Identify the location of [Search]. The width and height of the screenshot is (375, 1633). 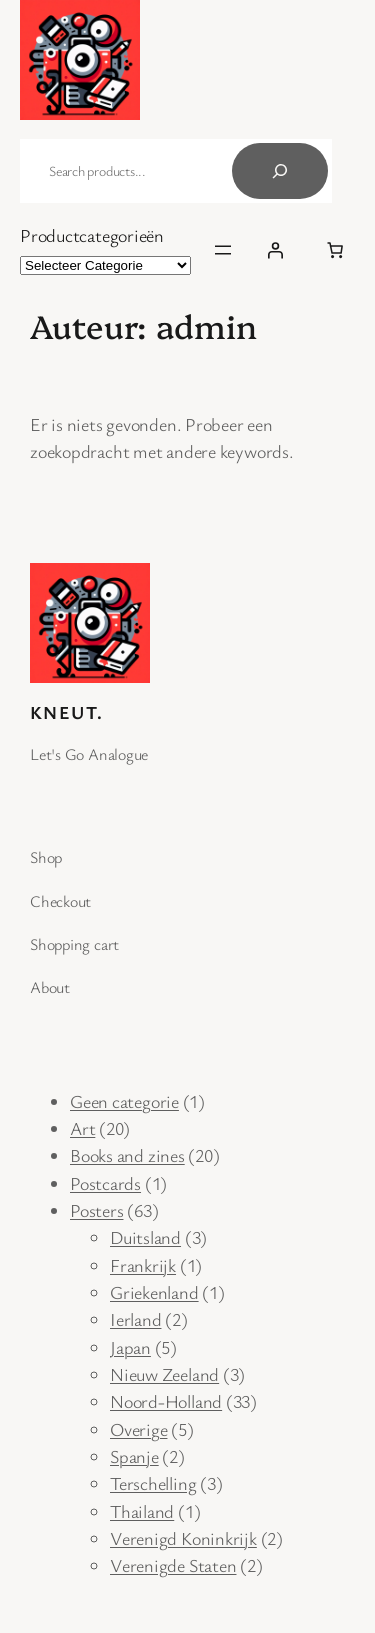
(280, 171).